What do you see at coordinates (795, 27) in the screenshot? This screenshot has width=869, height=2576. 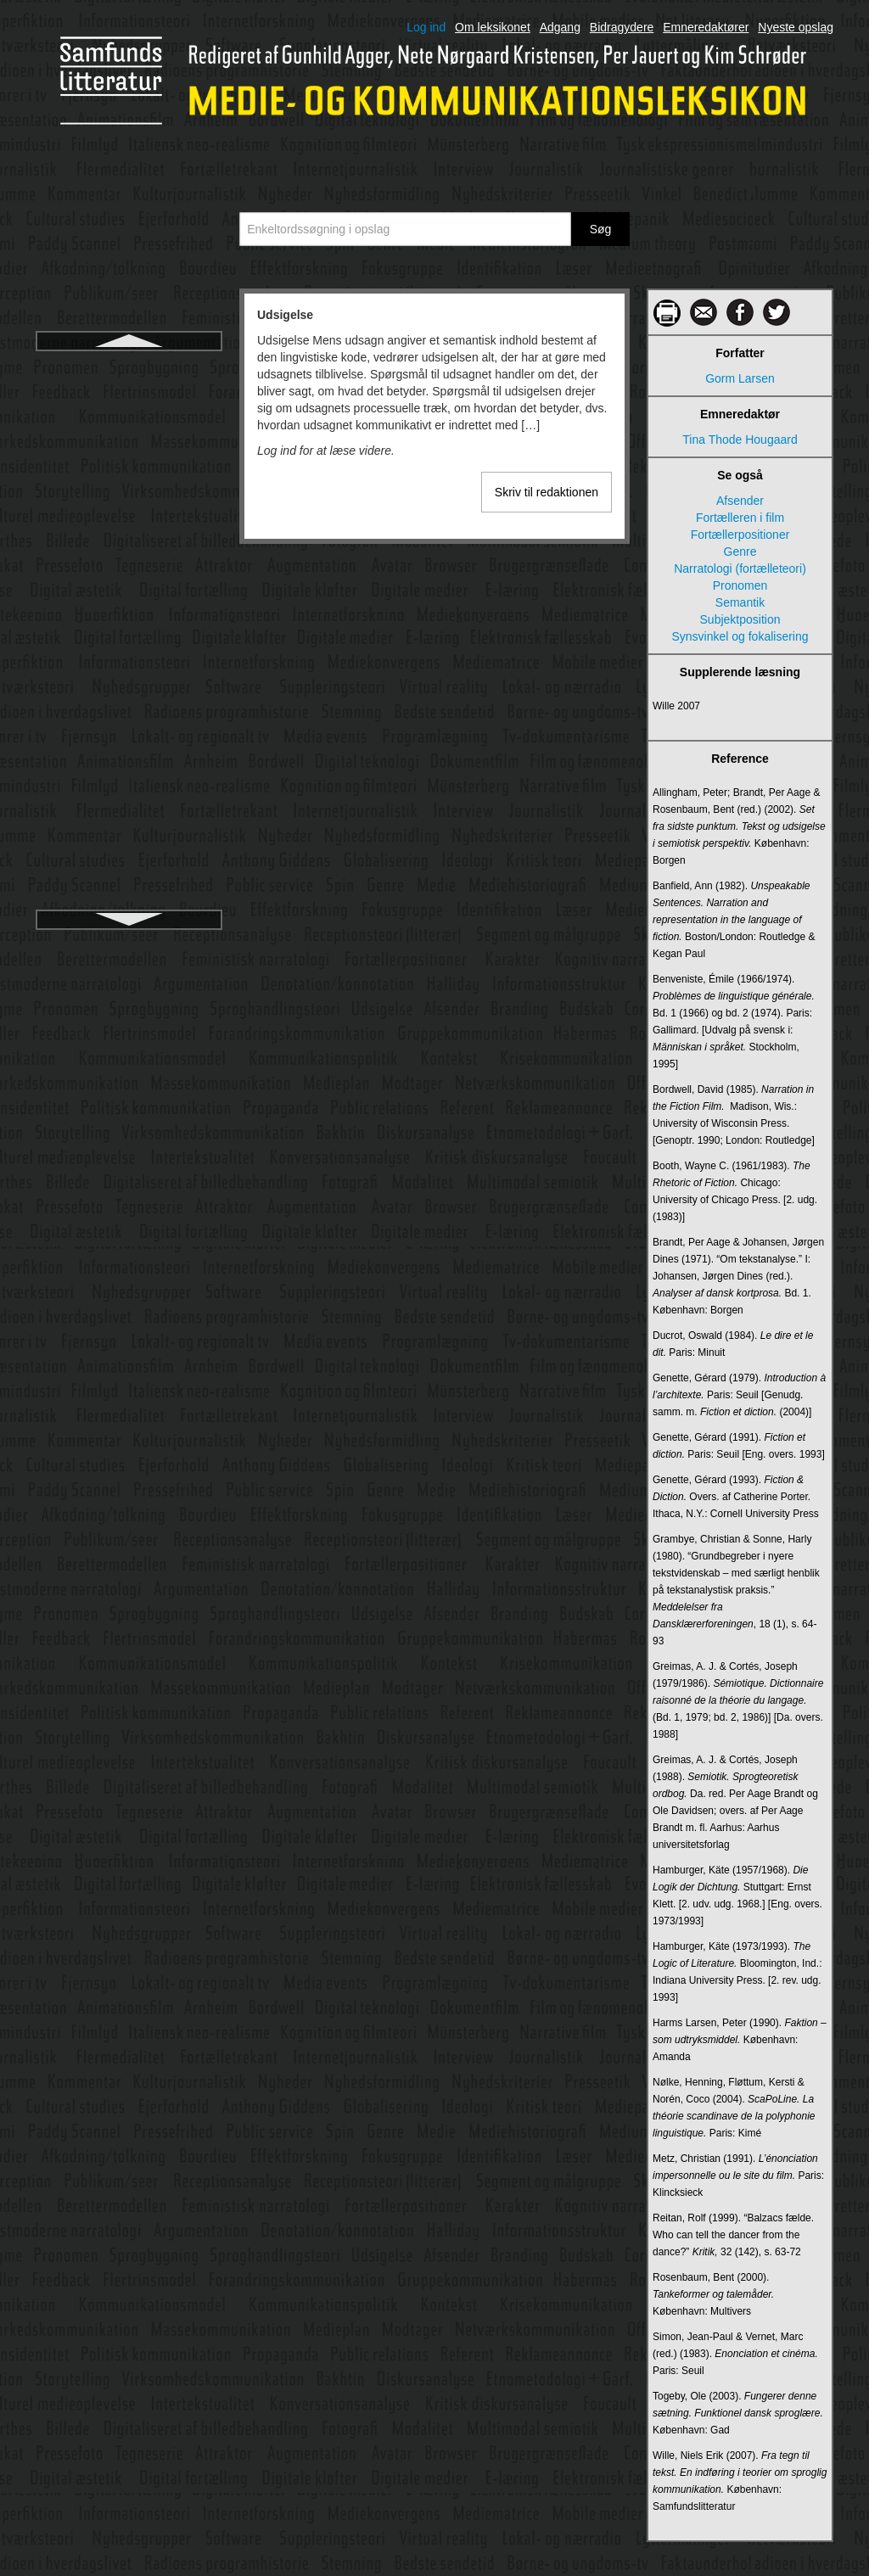 I see `Nyeste opslag` at bounding box center [795, 27].